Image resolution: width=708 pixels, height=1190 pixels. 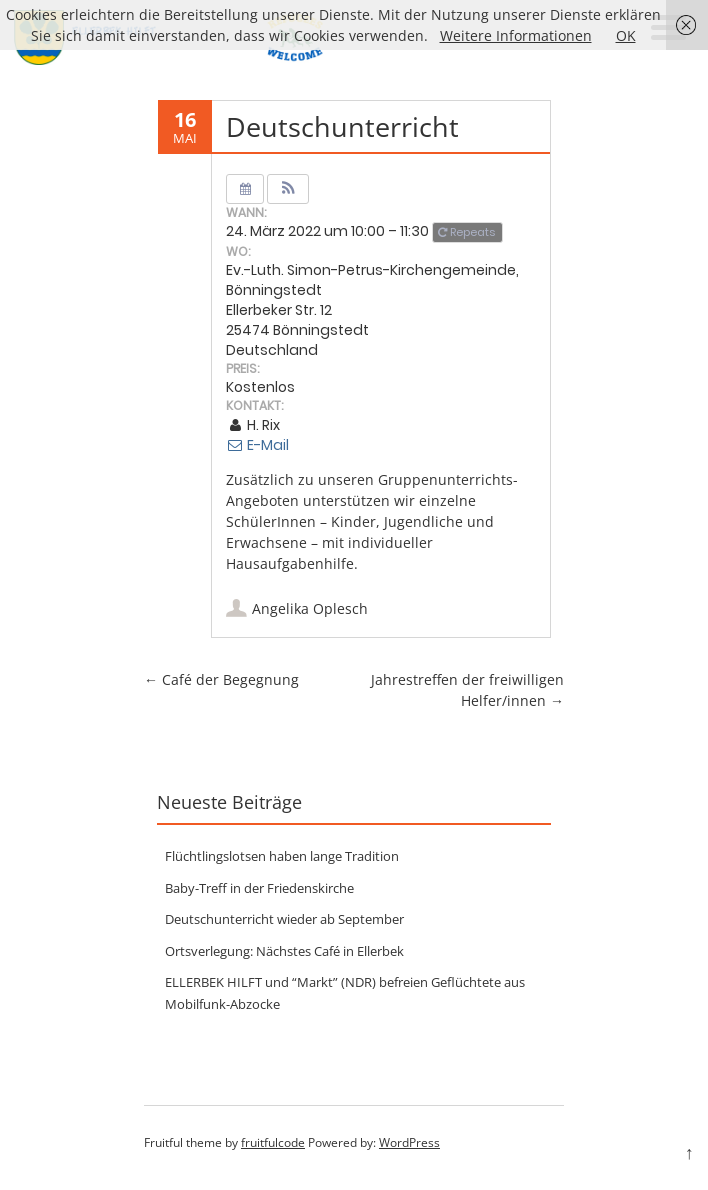 What do you see at coordinates (282, 856) in the screenshot?
I see `Flüchtlingslotsen haben lange Tradition` at bounding box center [282, 856].